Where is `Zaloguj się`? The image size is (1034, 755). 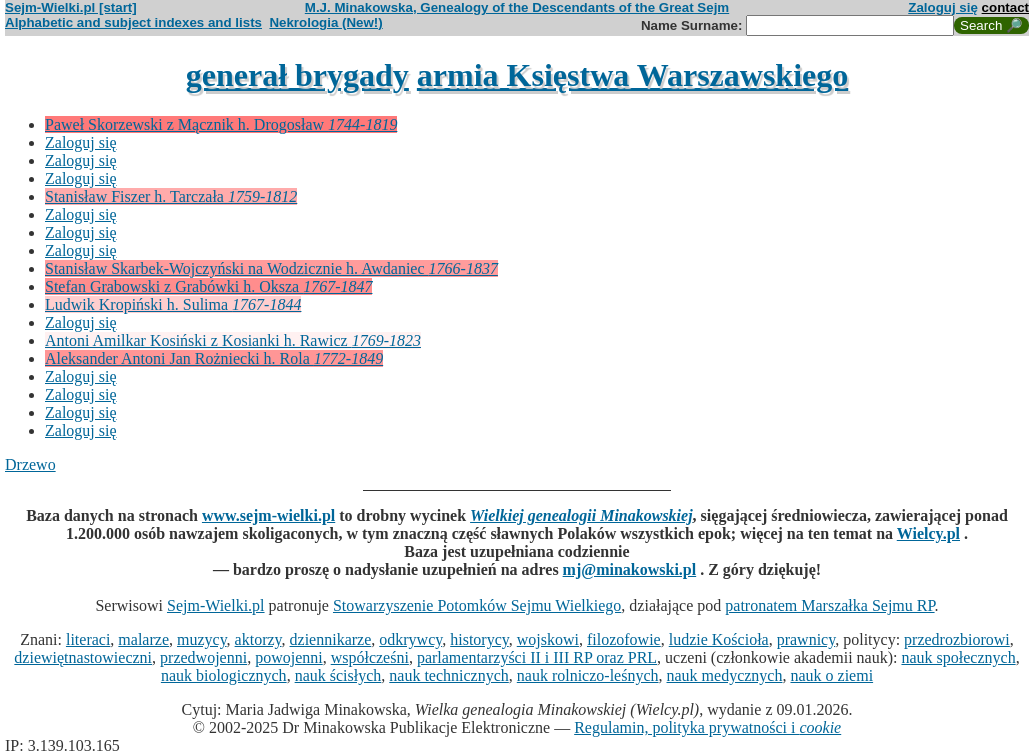 Zaloguj się is located at coordinates (943, 7).